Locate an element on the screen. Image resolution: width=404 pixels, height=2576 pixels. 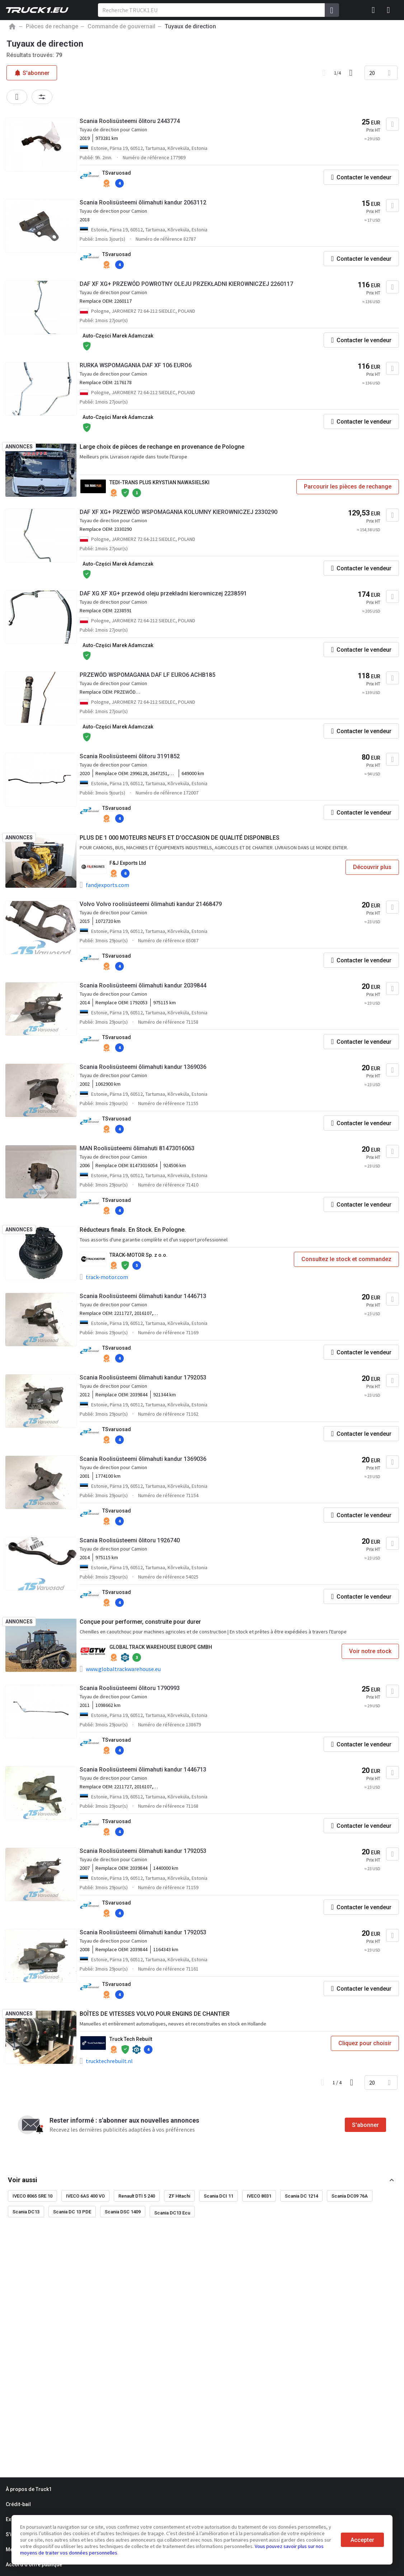
Consultez le stock et commandez is located at coordinates (346, 1259).